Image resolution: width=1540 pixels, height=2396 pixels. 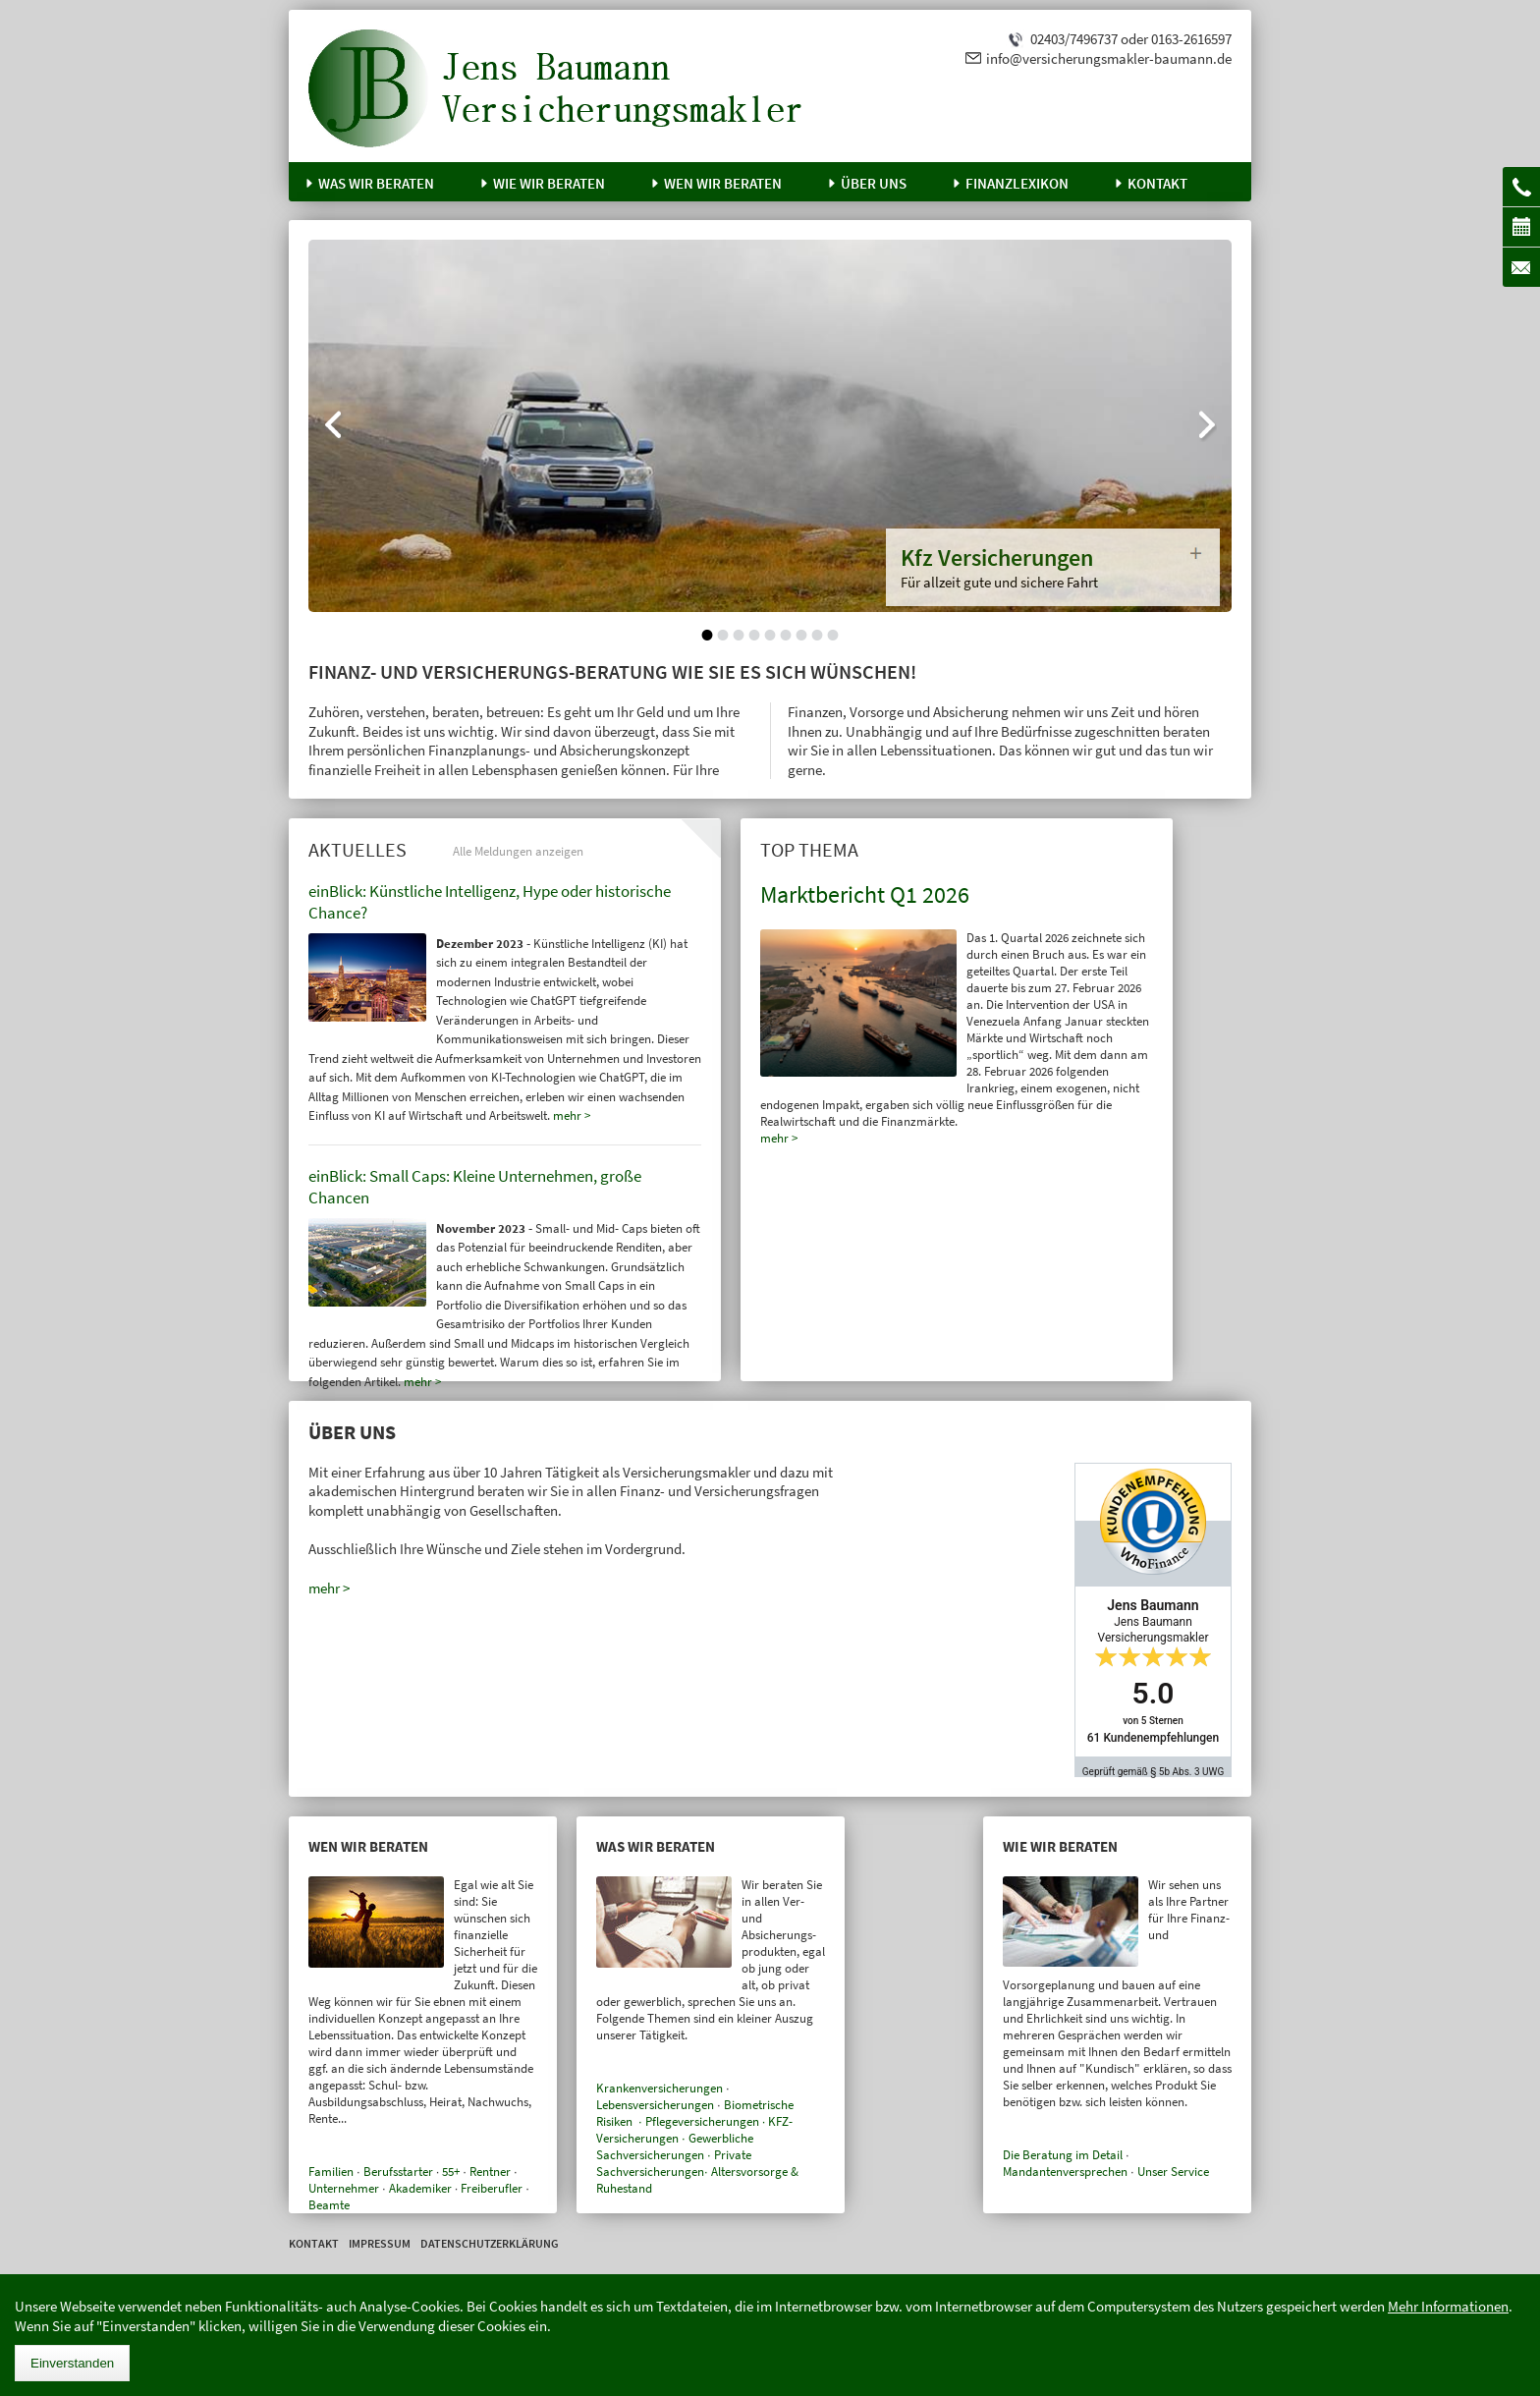 I want to click on Über uns, so click(x=874, y=183).